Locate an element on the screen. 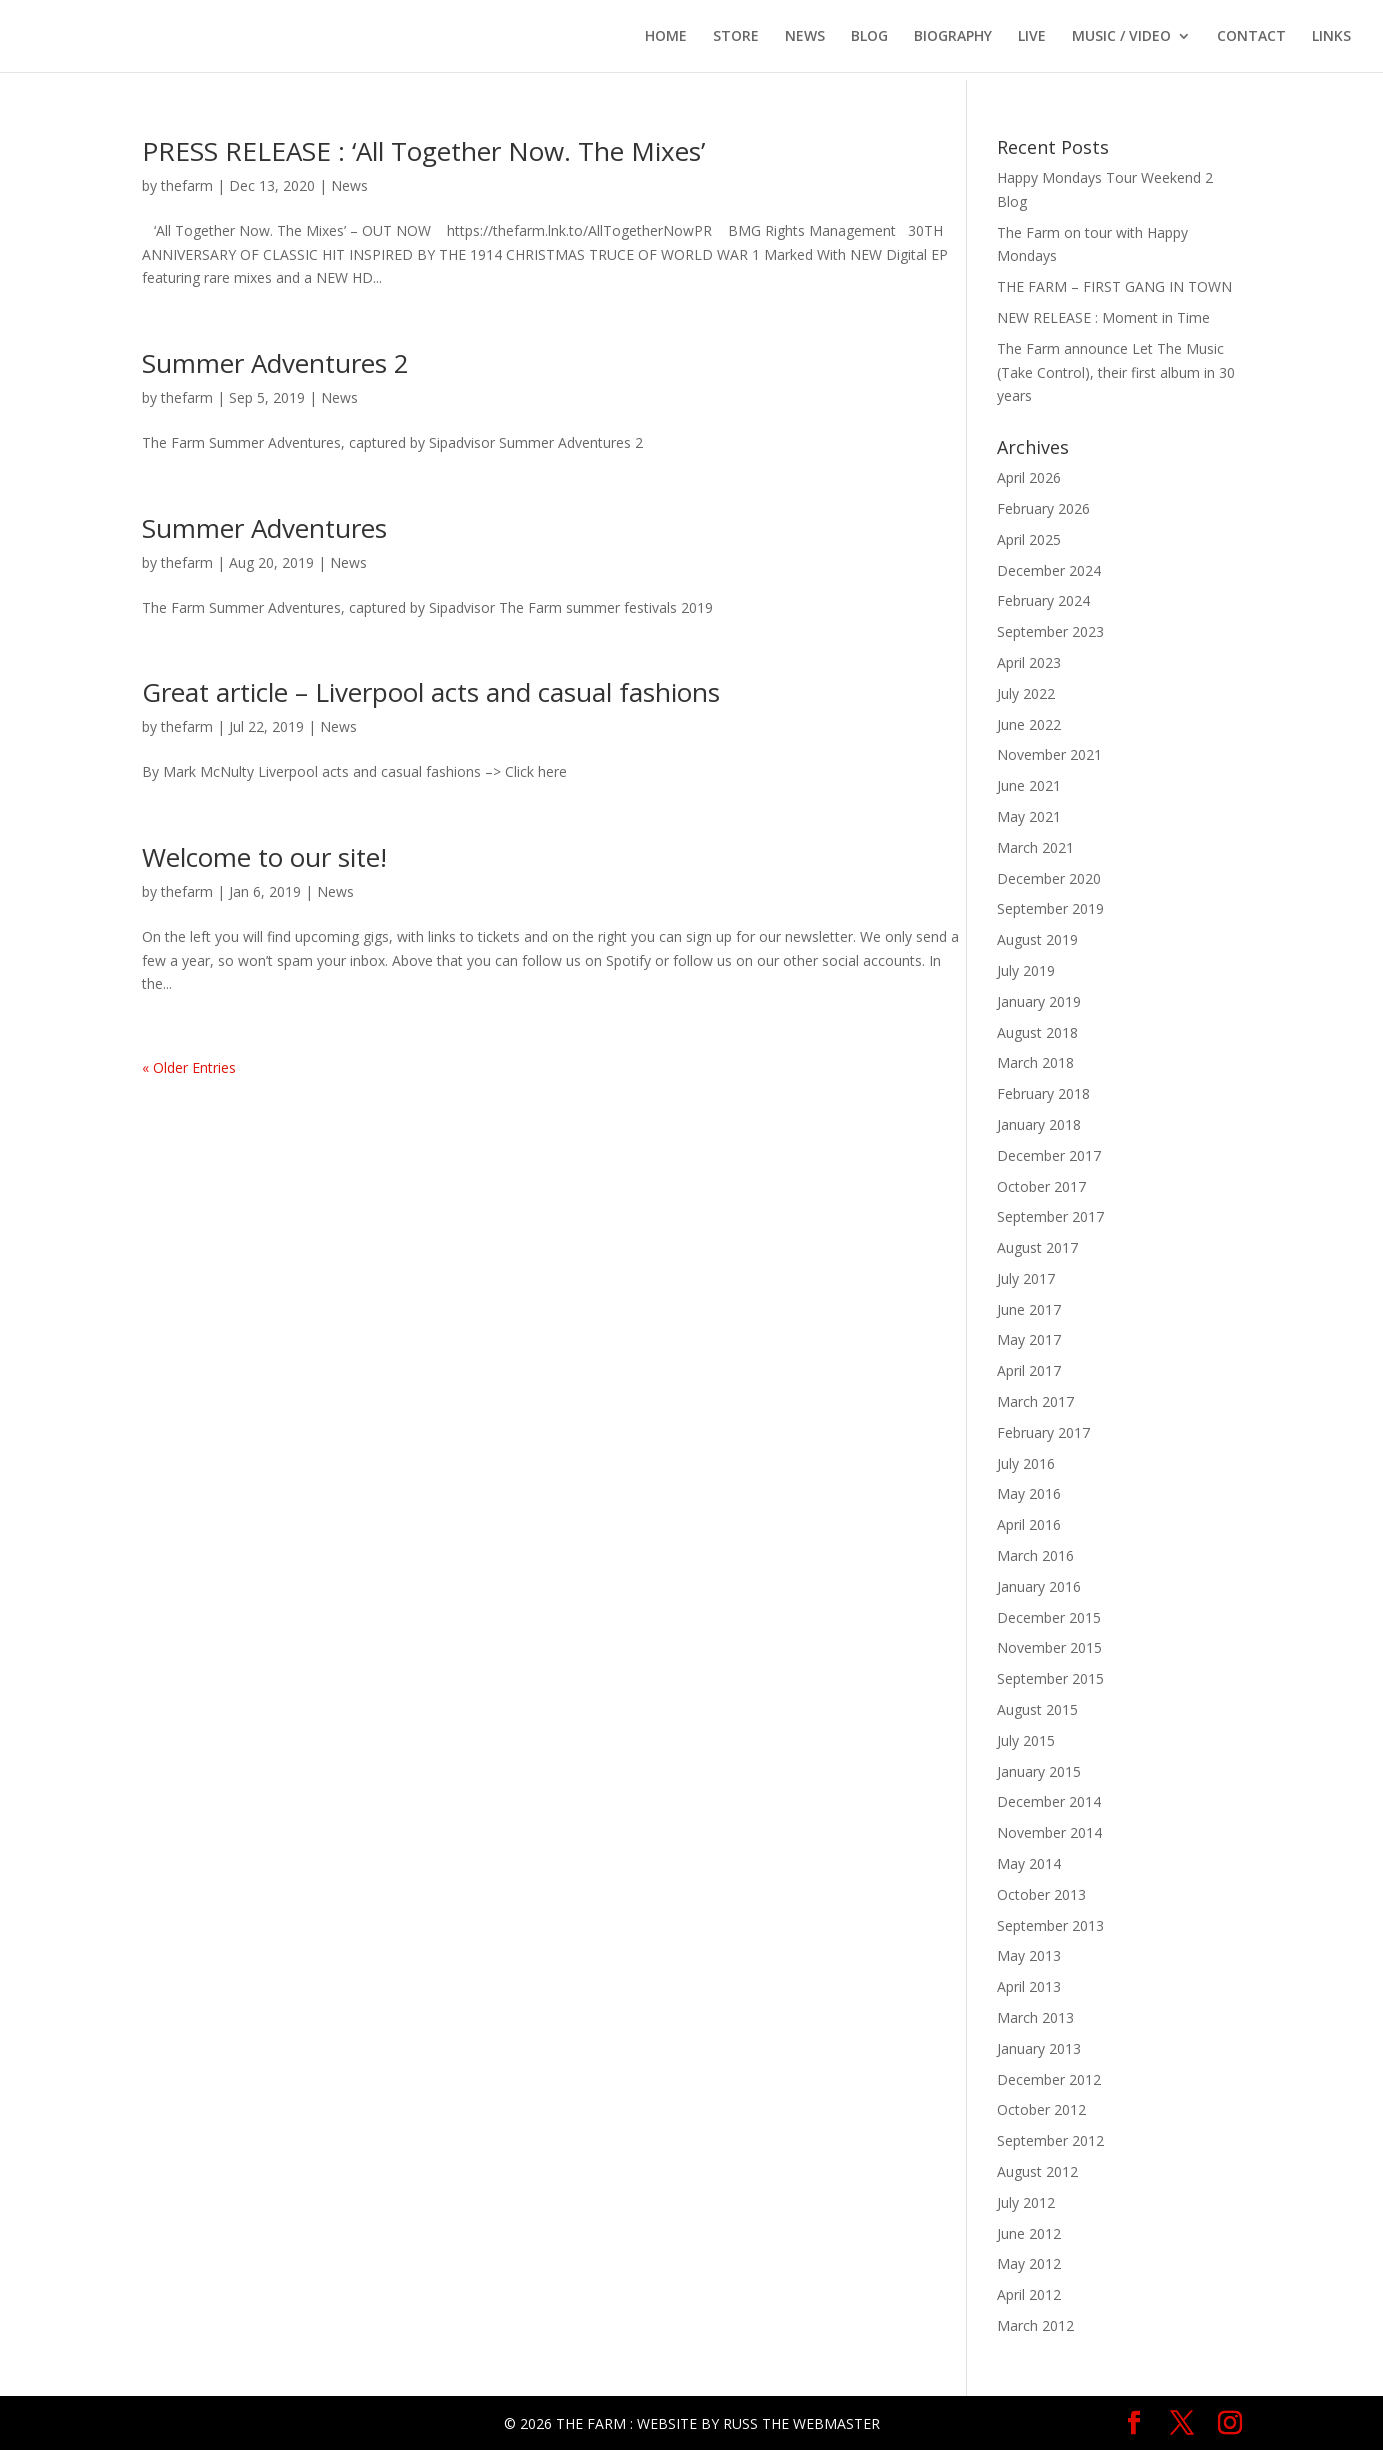 Image resolution: width=1383 pixels, height=2450 pixels. November 2014 is located at coordinates (1049, 1832).